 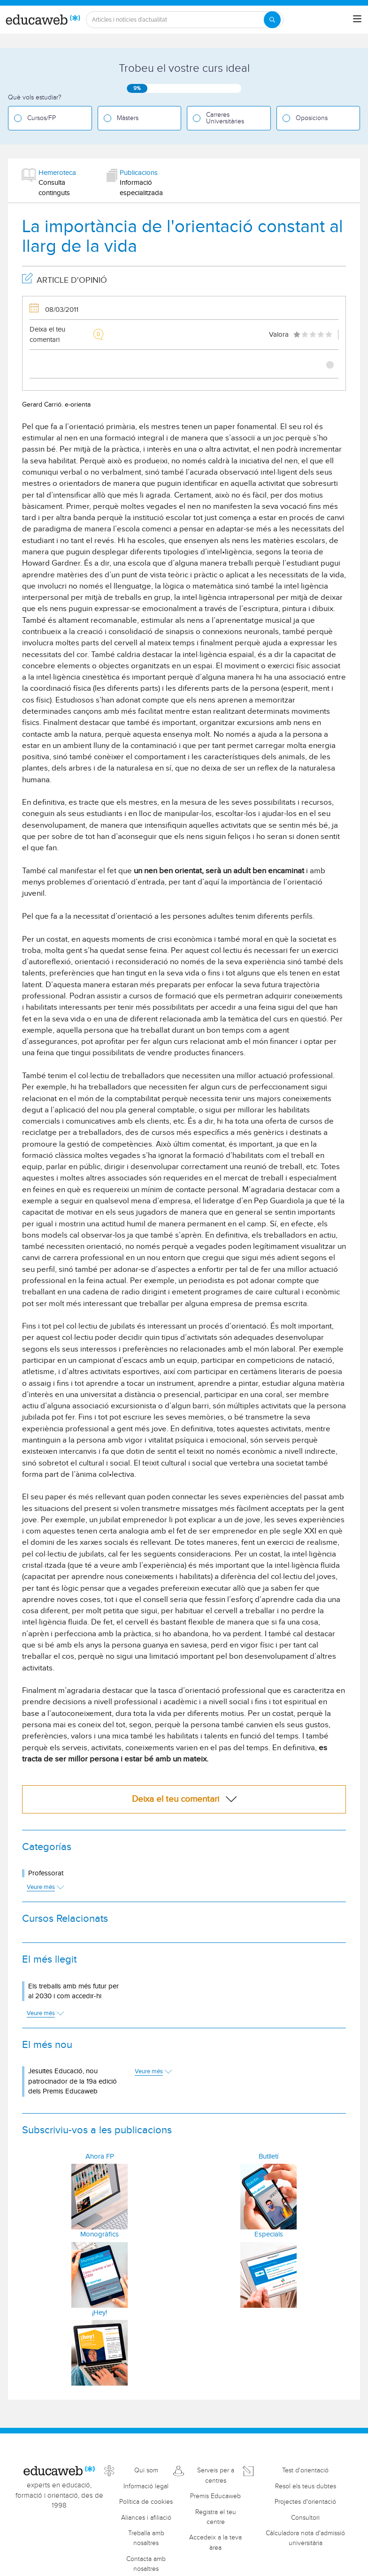 I want to click on Test d'orientació, so click(x=305, y=2470).